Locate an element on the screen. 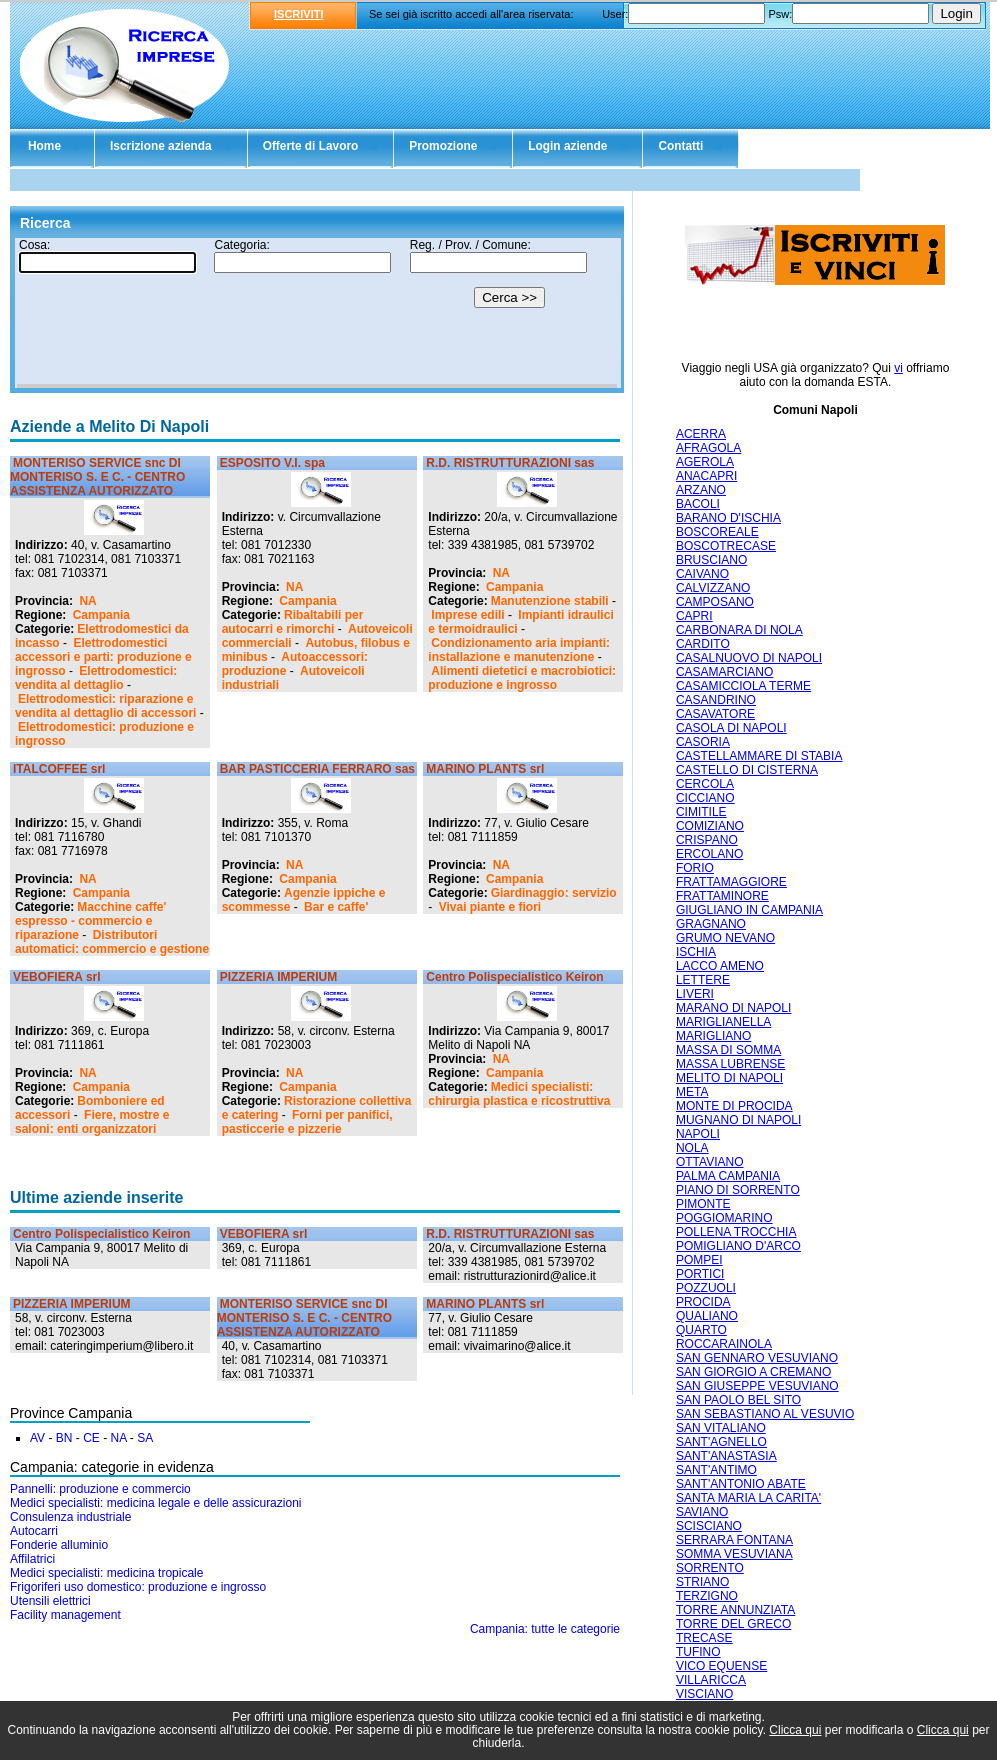 This screenshot has width=997, height=1760. Manutenzione stabili is located at coordinates (550, 601).